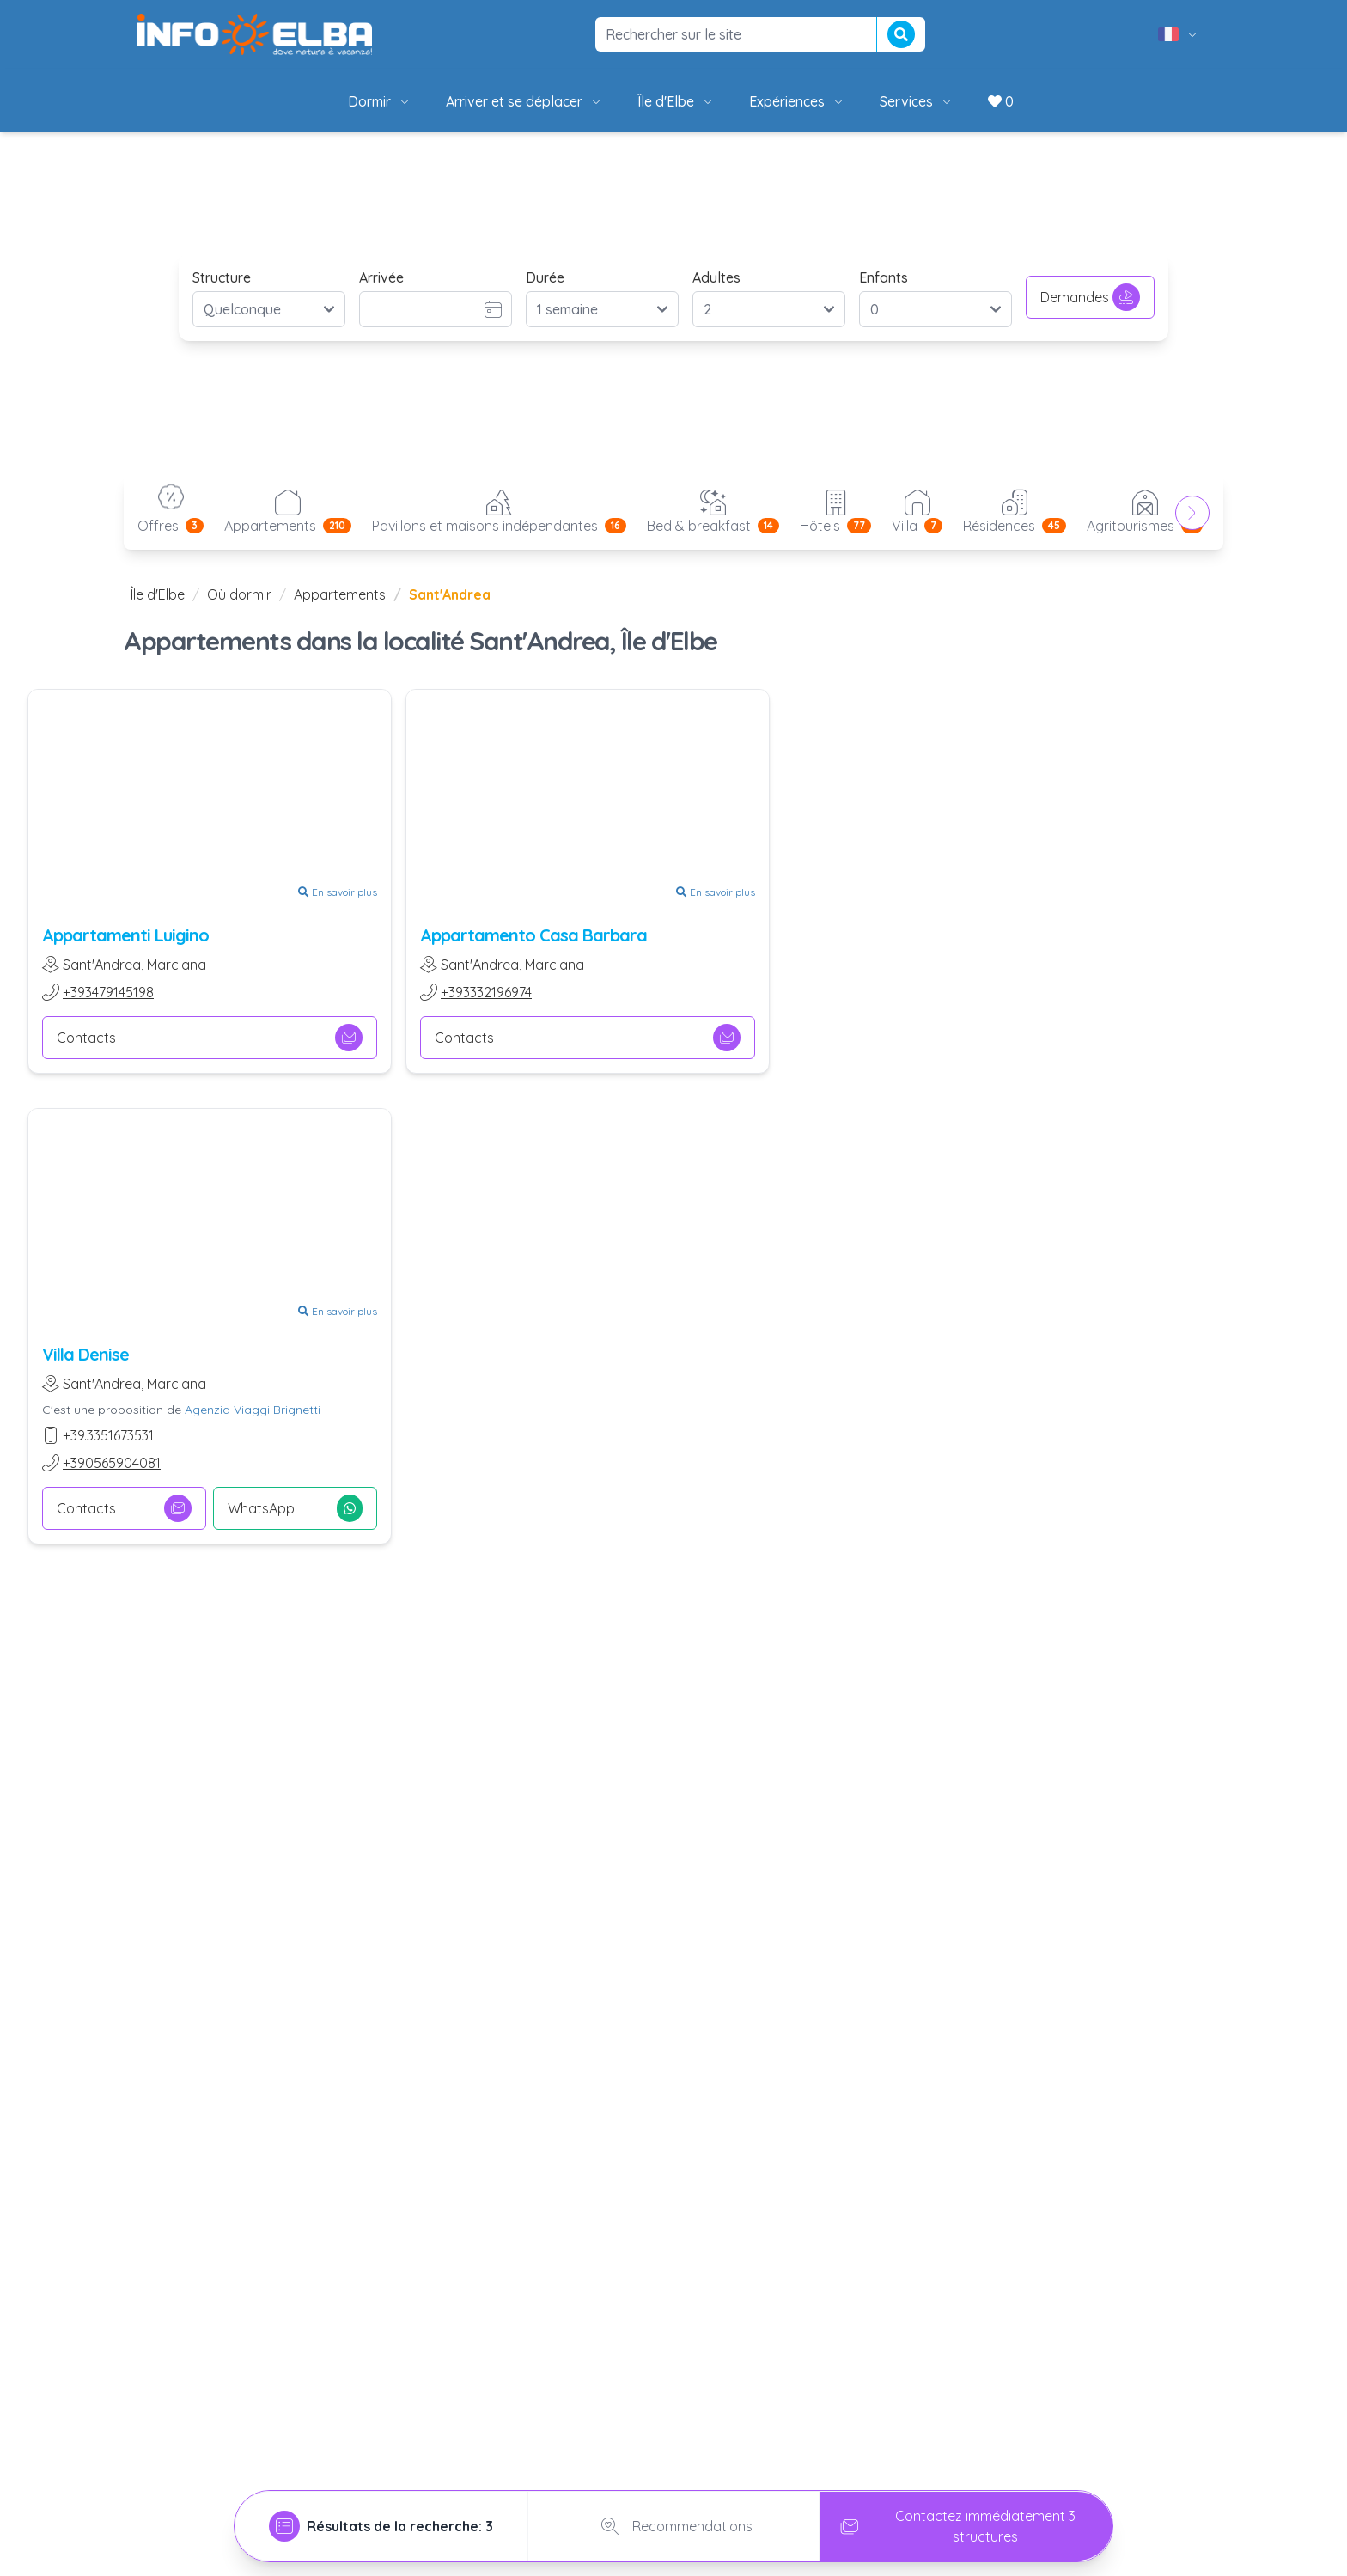 This screenshot has height=2576, width=1347. Describe the element at coordinates (676, 101) in the screenshot. I see `Île d'Elbe` at that location.